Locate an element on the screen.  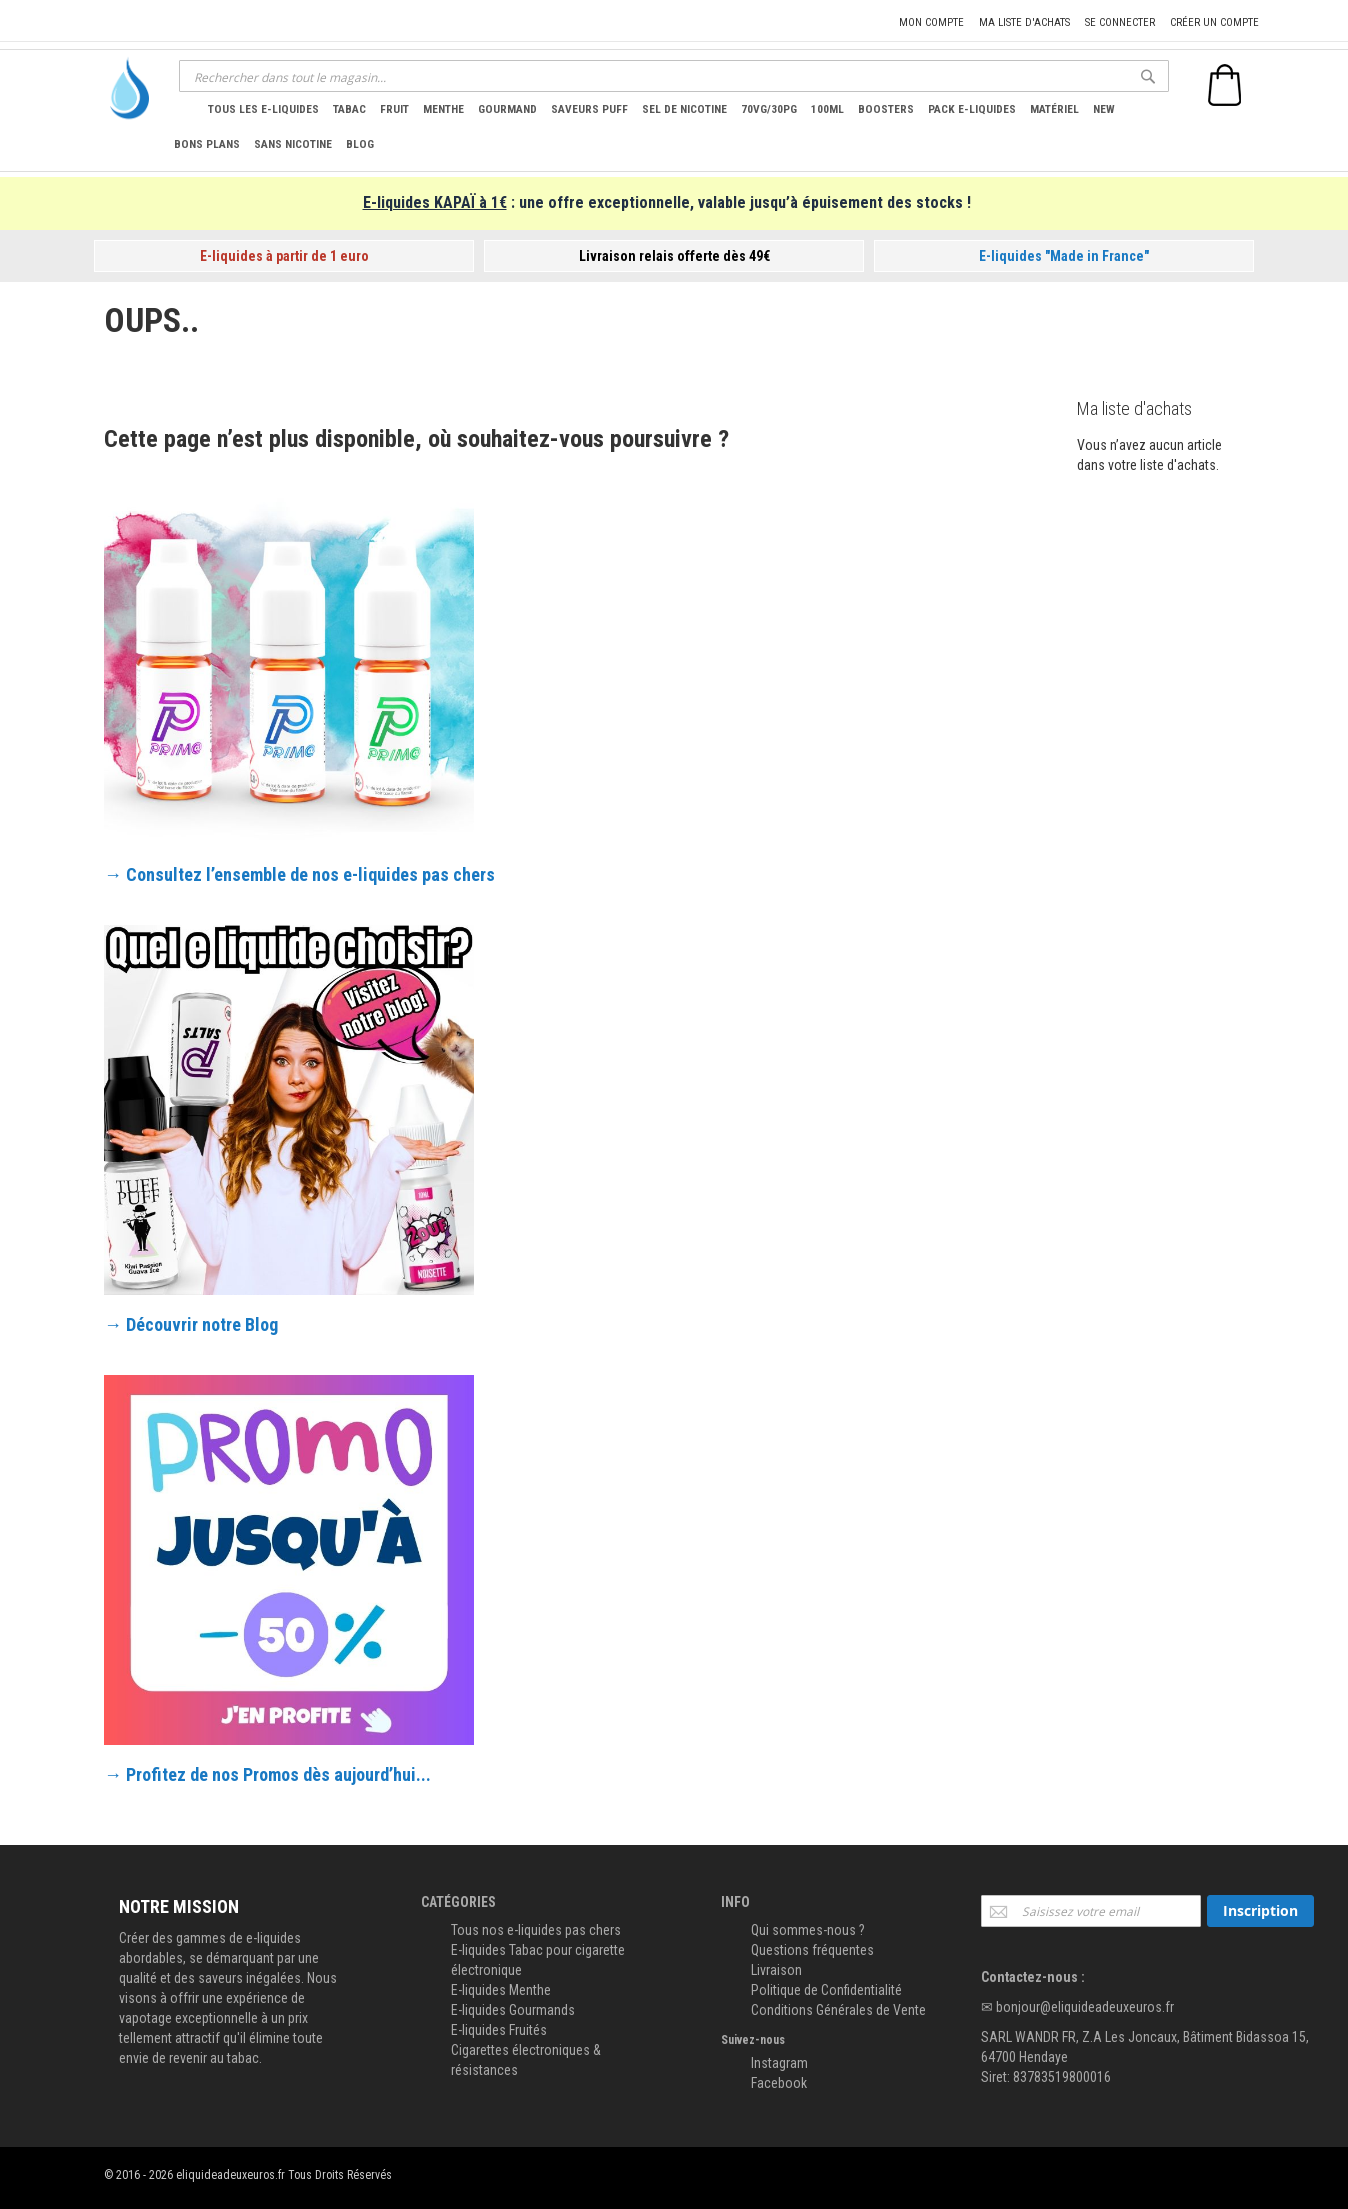
Tous nos e-liquides pas chers is located at coordinates (536, 1930).